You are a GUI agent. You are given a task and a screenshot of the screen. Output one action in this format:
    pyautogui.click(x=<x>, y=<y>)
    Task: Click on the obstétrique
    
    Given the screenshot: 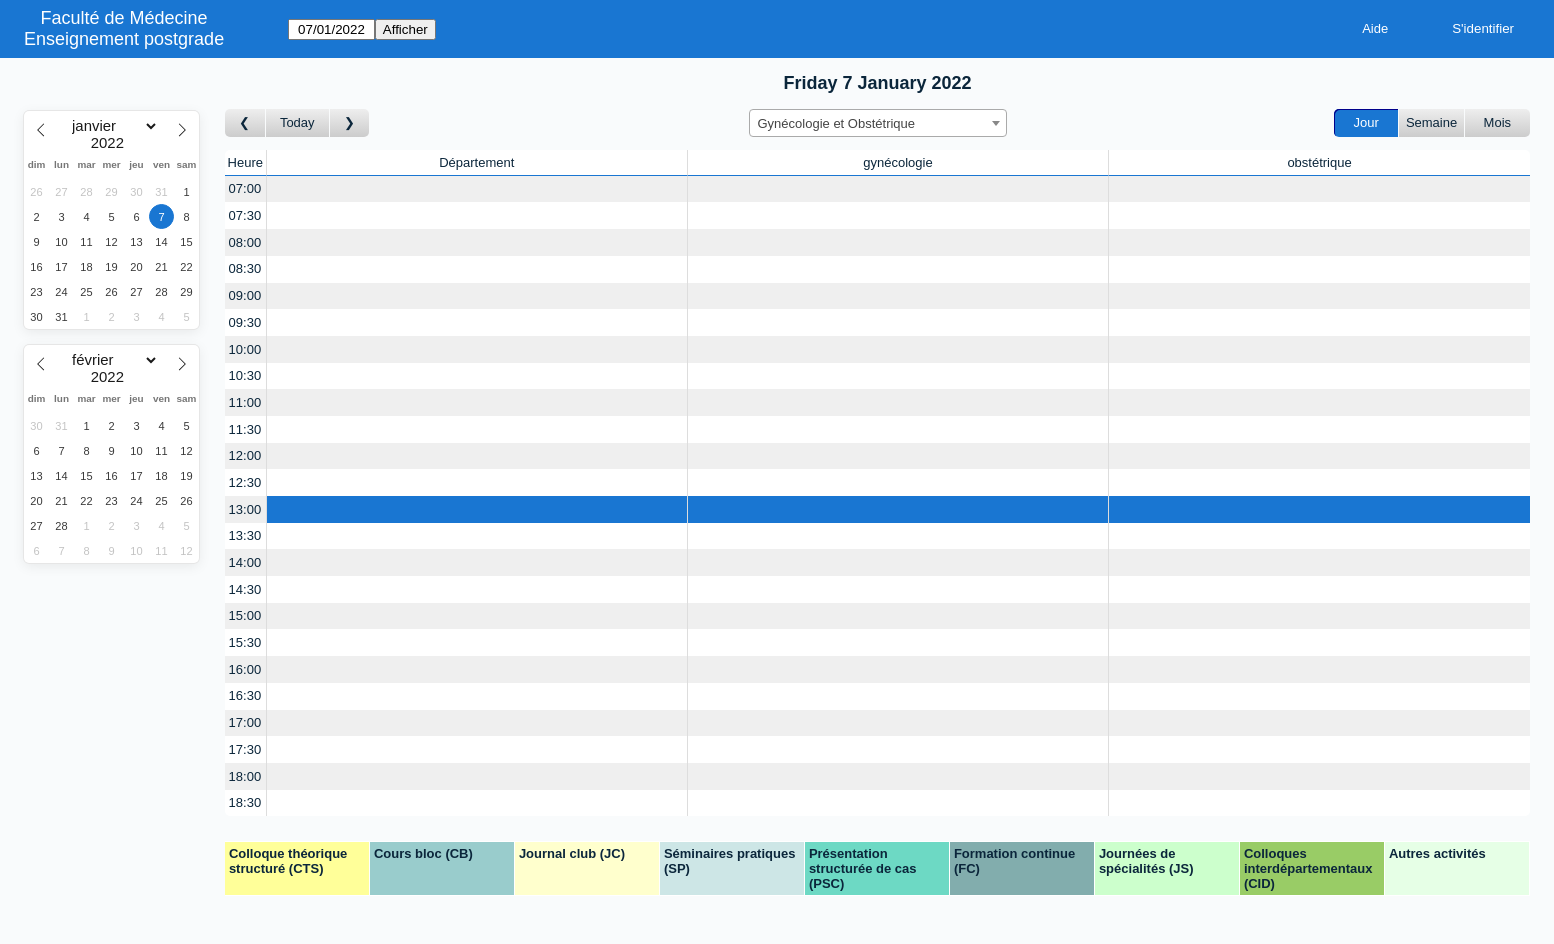 What is the action you would take?
    pyautogui.click(x=1319, y=162)
    